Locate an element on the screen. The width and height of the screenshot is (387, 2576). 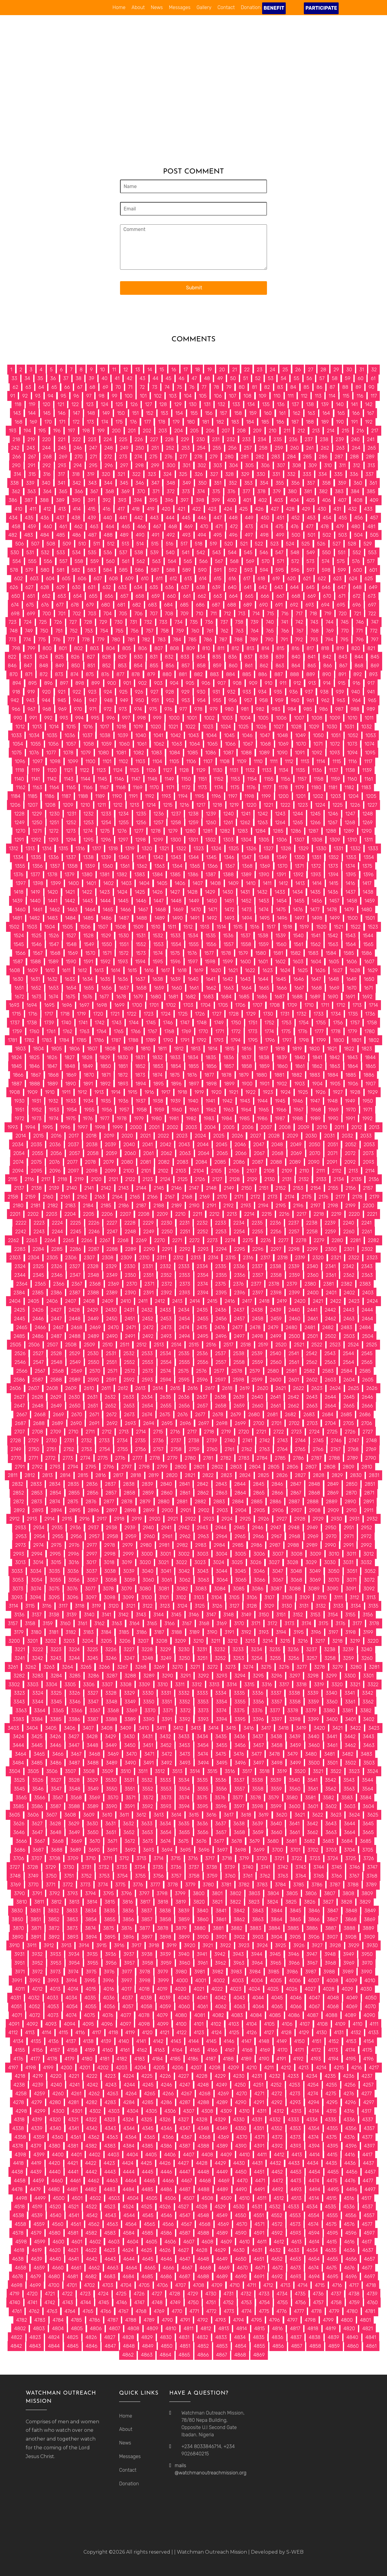
3811 is located at coordinates (39, 1902).